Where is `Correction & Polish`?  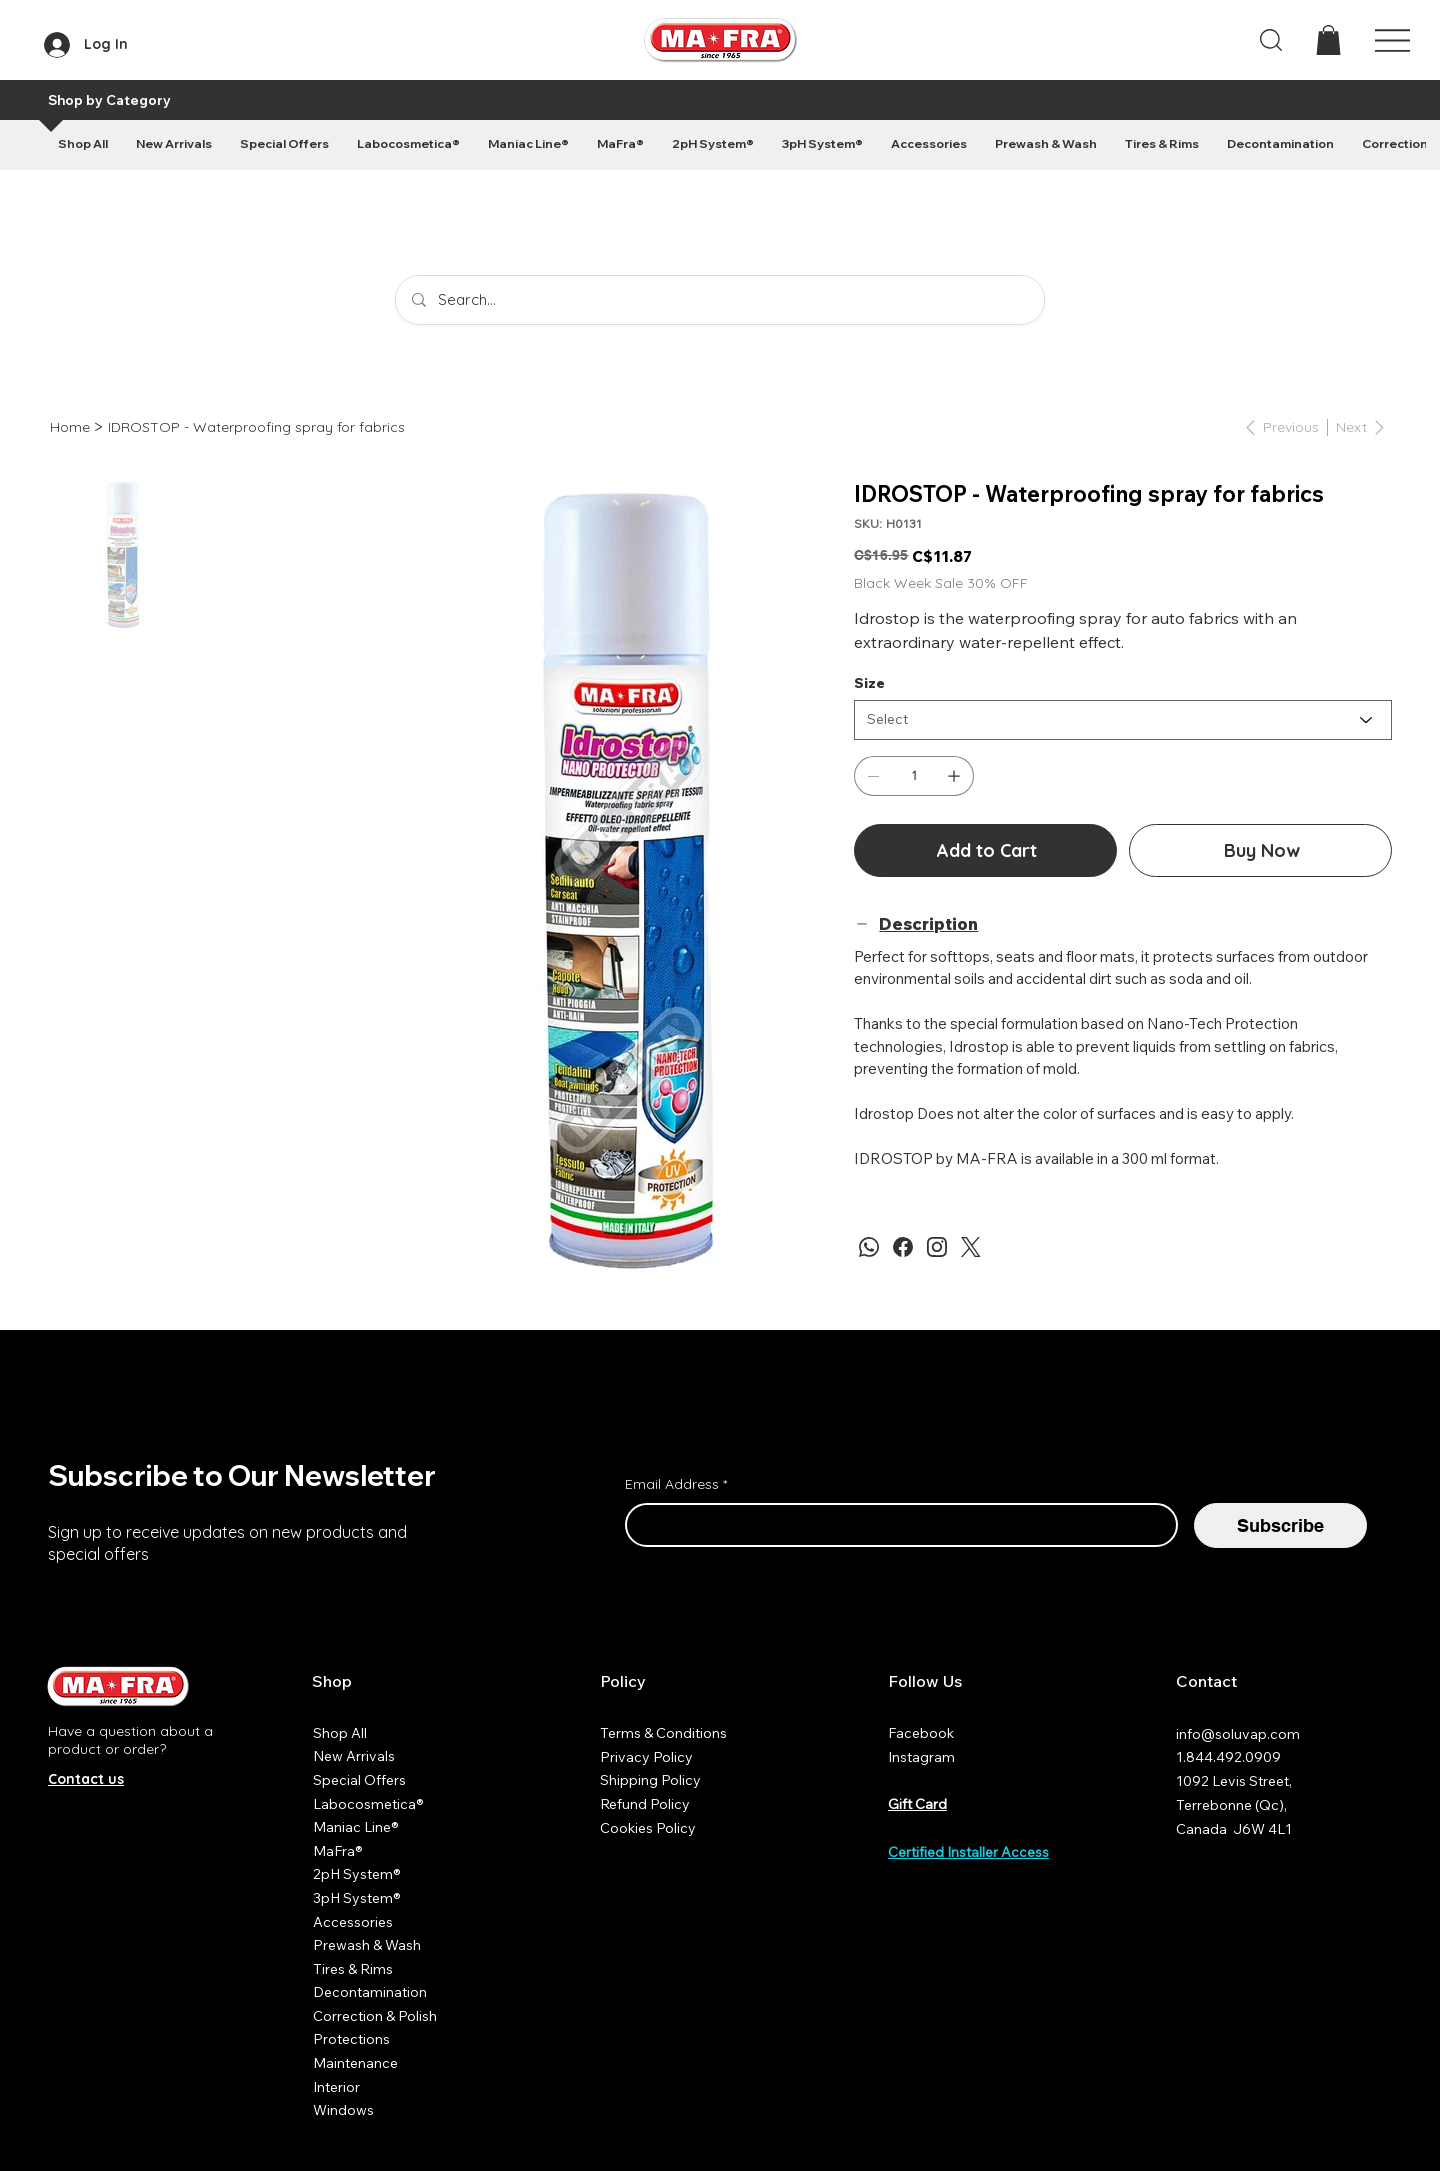 Correction & Polish is located at coordinates (375, 2016).